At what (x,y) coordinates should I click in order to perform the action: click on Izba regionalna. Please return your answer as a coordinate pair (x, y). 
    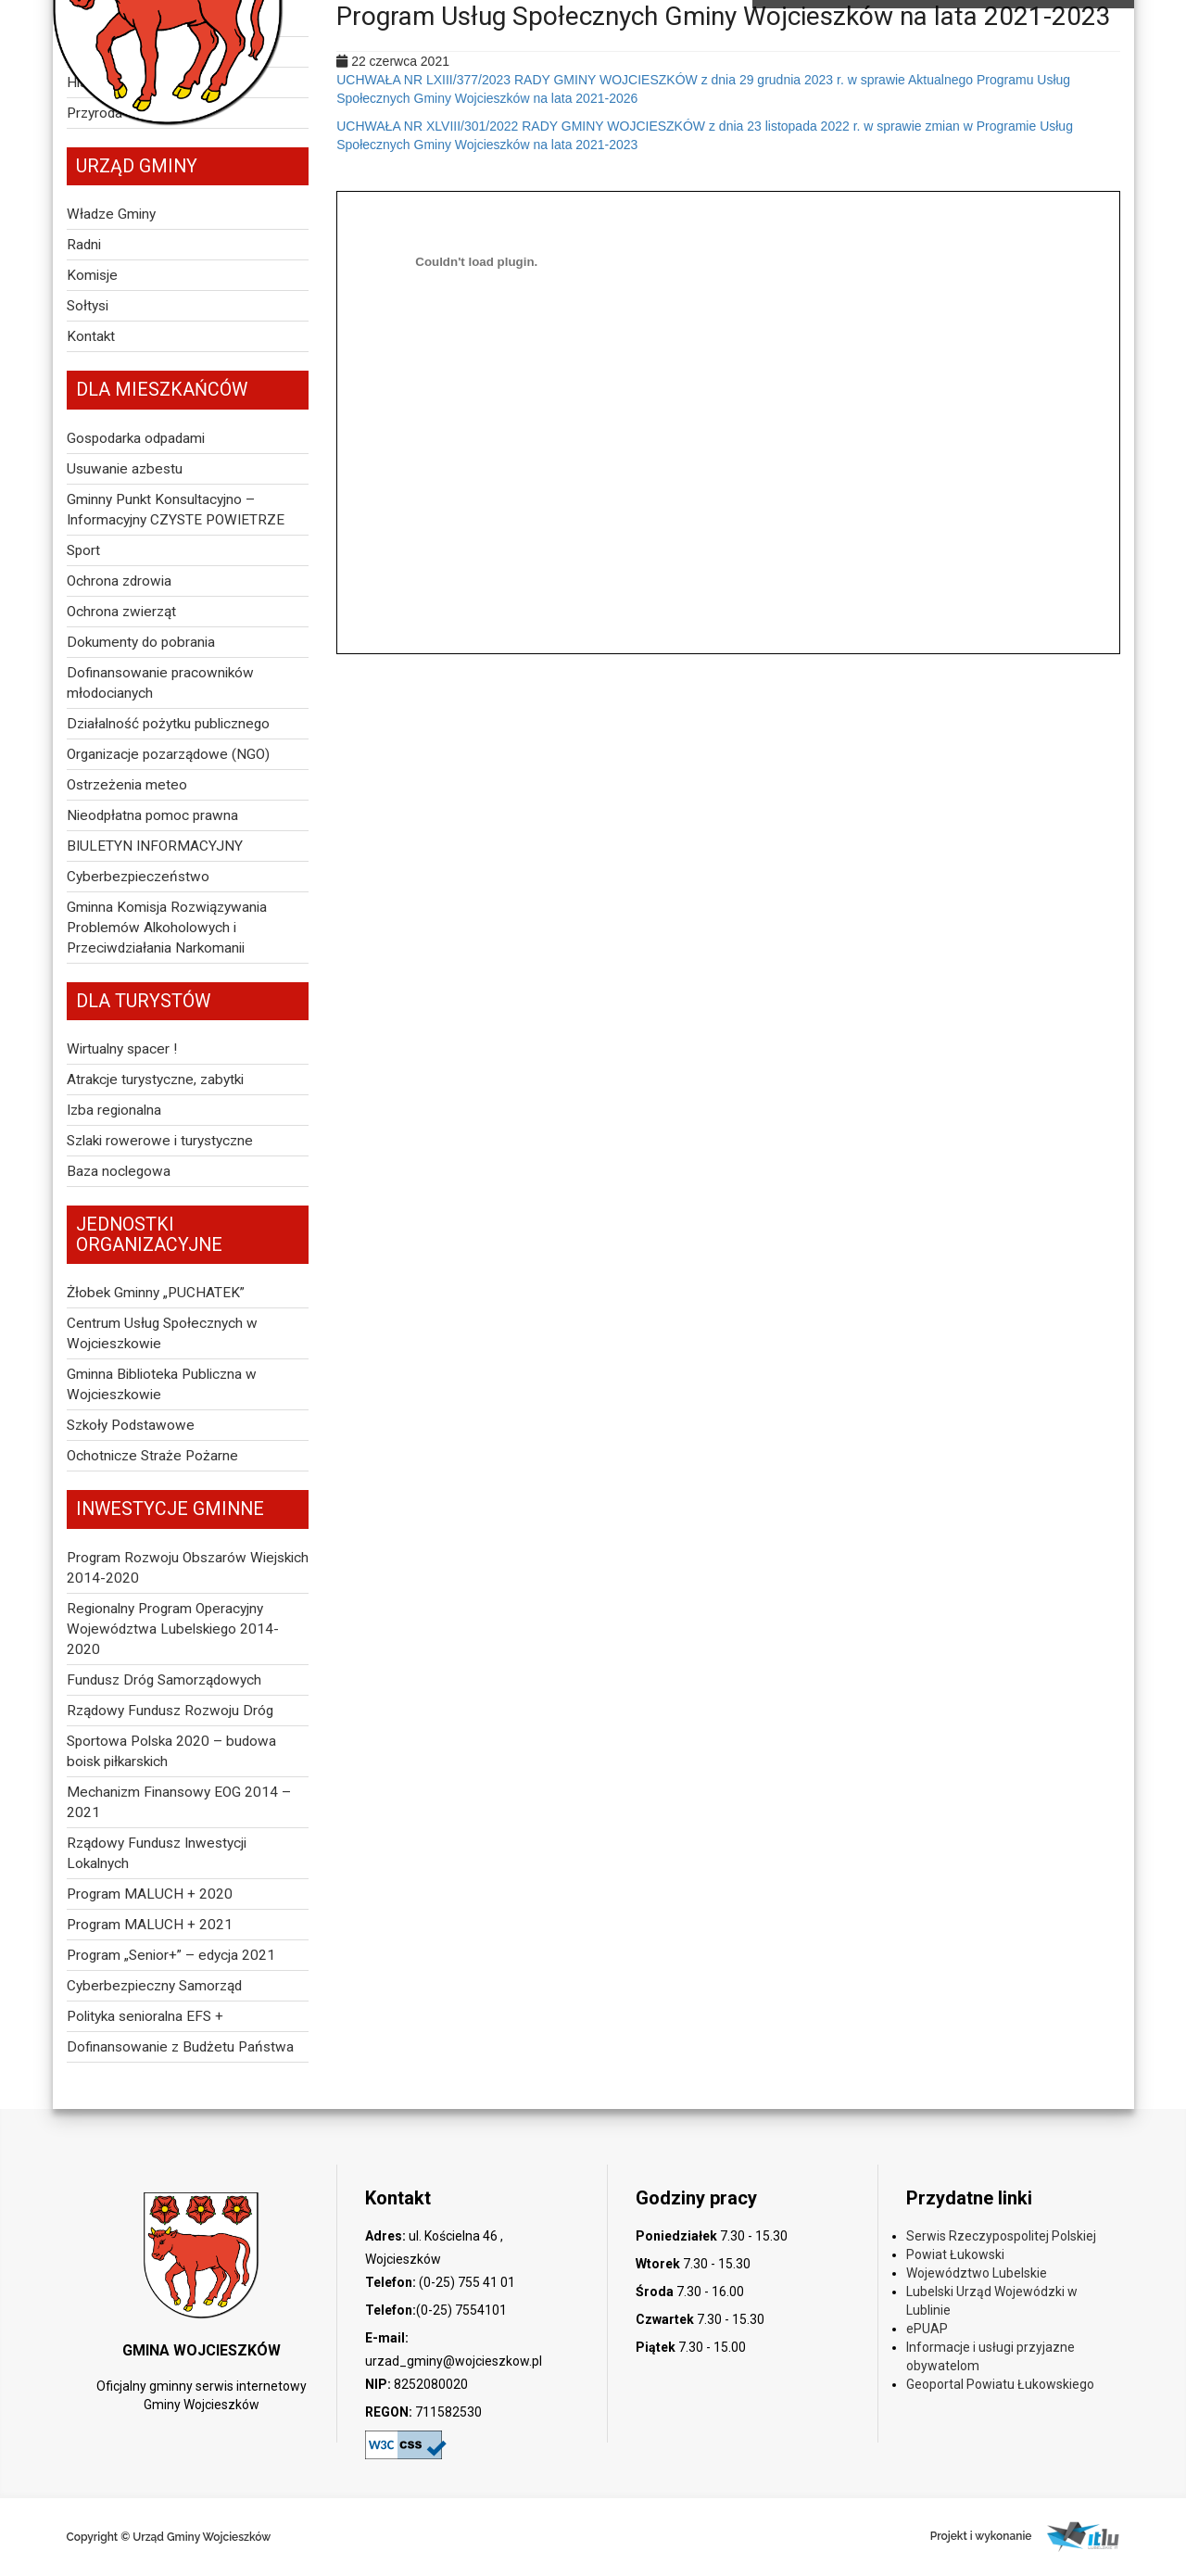
    Looking at the image, I should click on (114, 1110).